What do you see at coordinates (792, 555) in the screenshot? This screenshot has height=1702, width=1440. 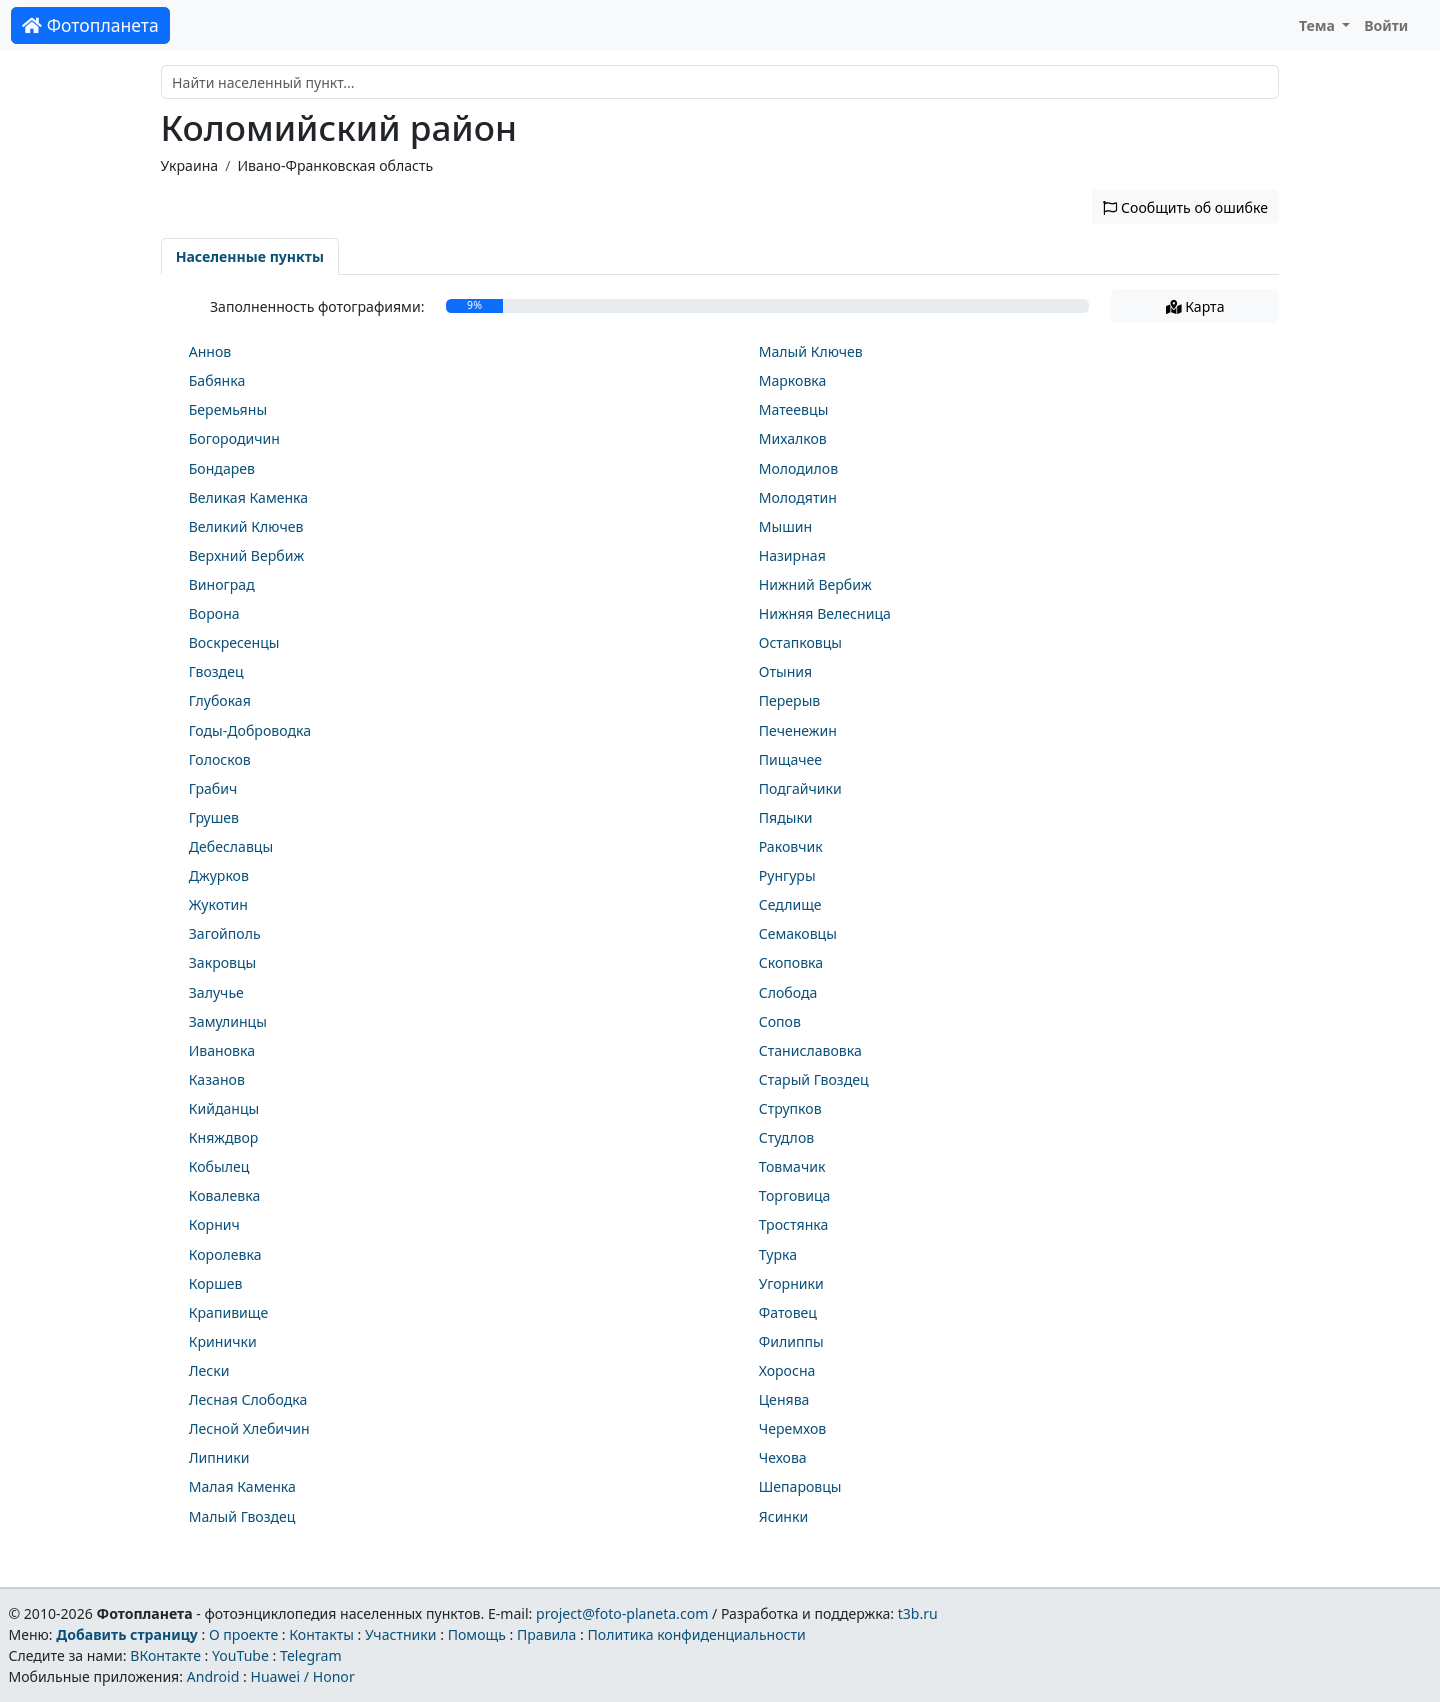 I see `Назирная` at bounding box center [792, 555].